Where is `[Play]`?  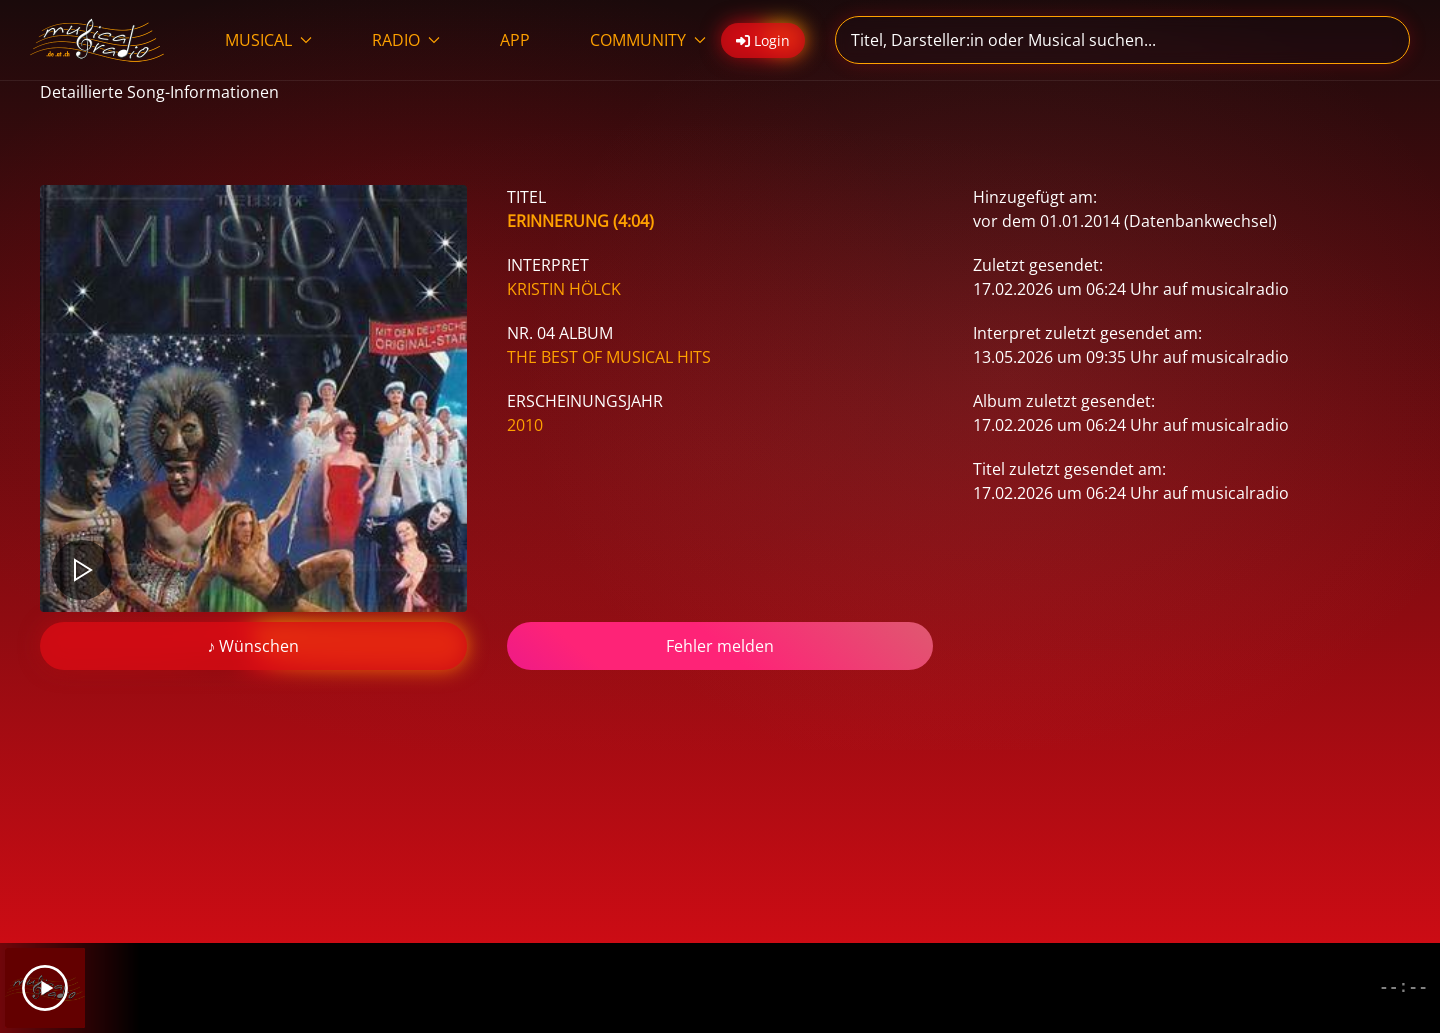 [Play] is located at coordinates (45, 988).